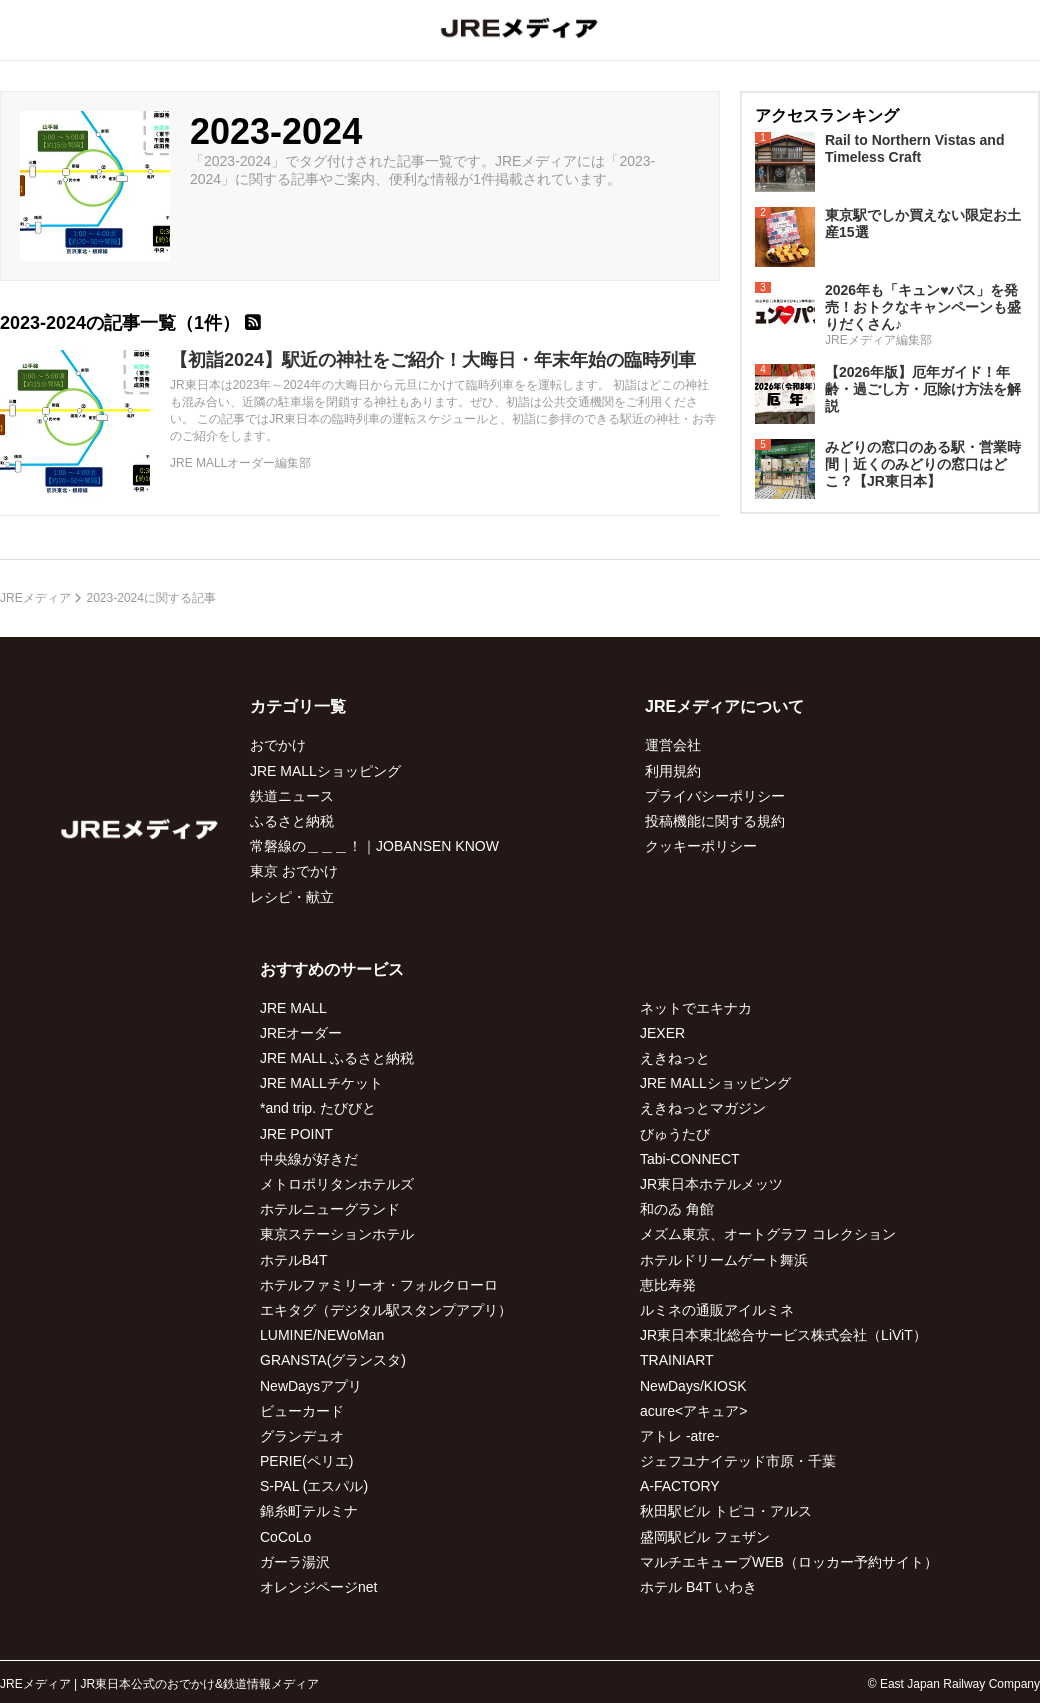 This screenshot has height=1703, width=1040. I want to click on 【初詣2024】駅近の神社をご紹介！大晦日・年末年始の臨時列車, so click(433, 360).